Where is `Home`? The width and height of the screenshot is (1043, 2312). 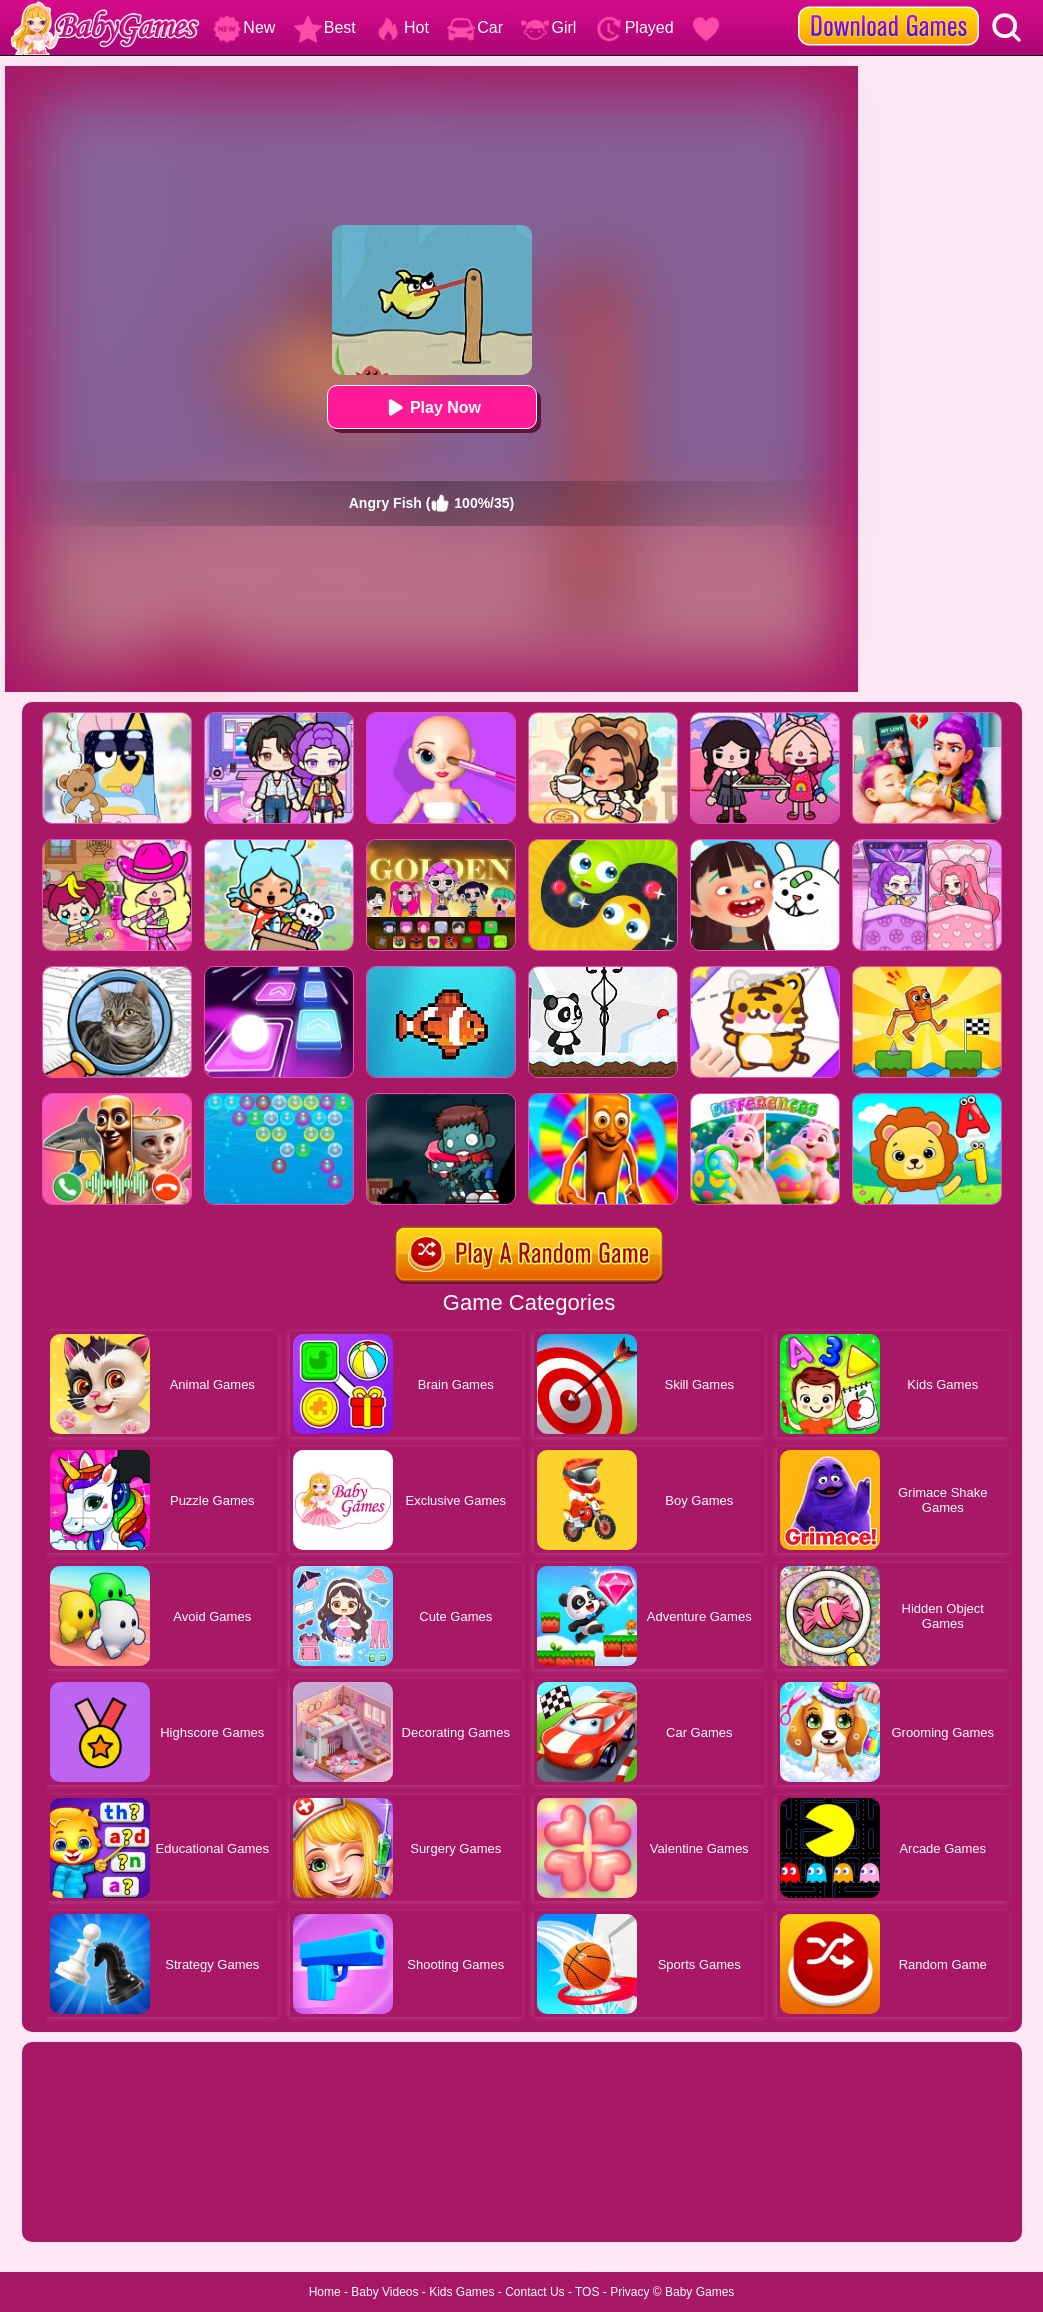
Home is located at coordinates (325, 2292).